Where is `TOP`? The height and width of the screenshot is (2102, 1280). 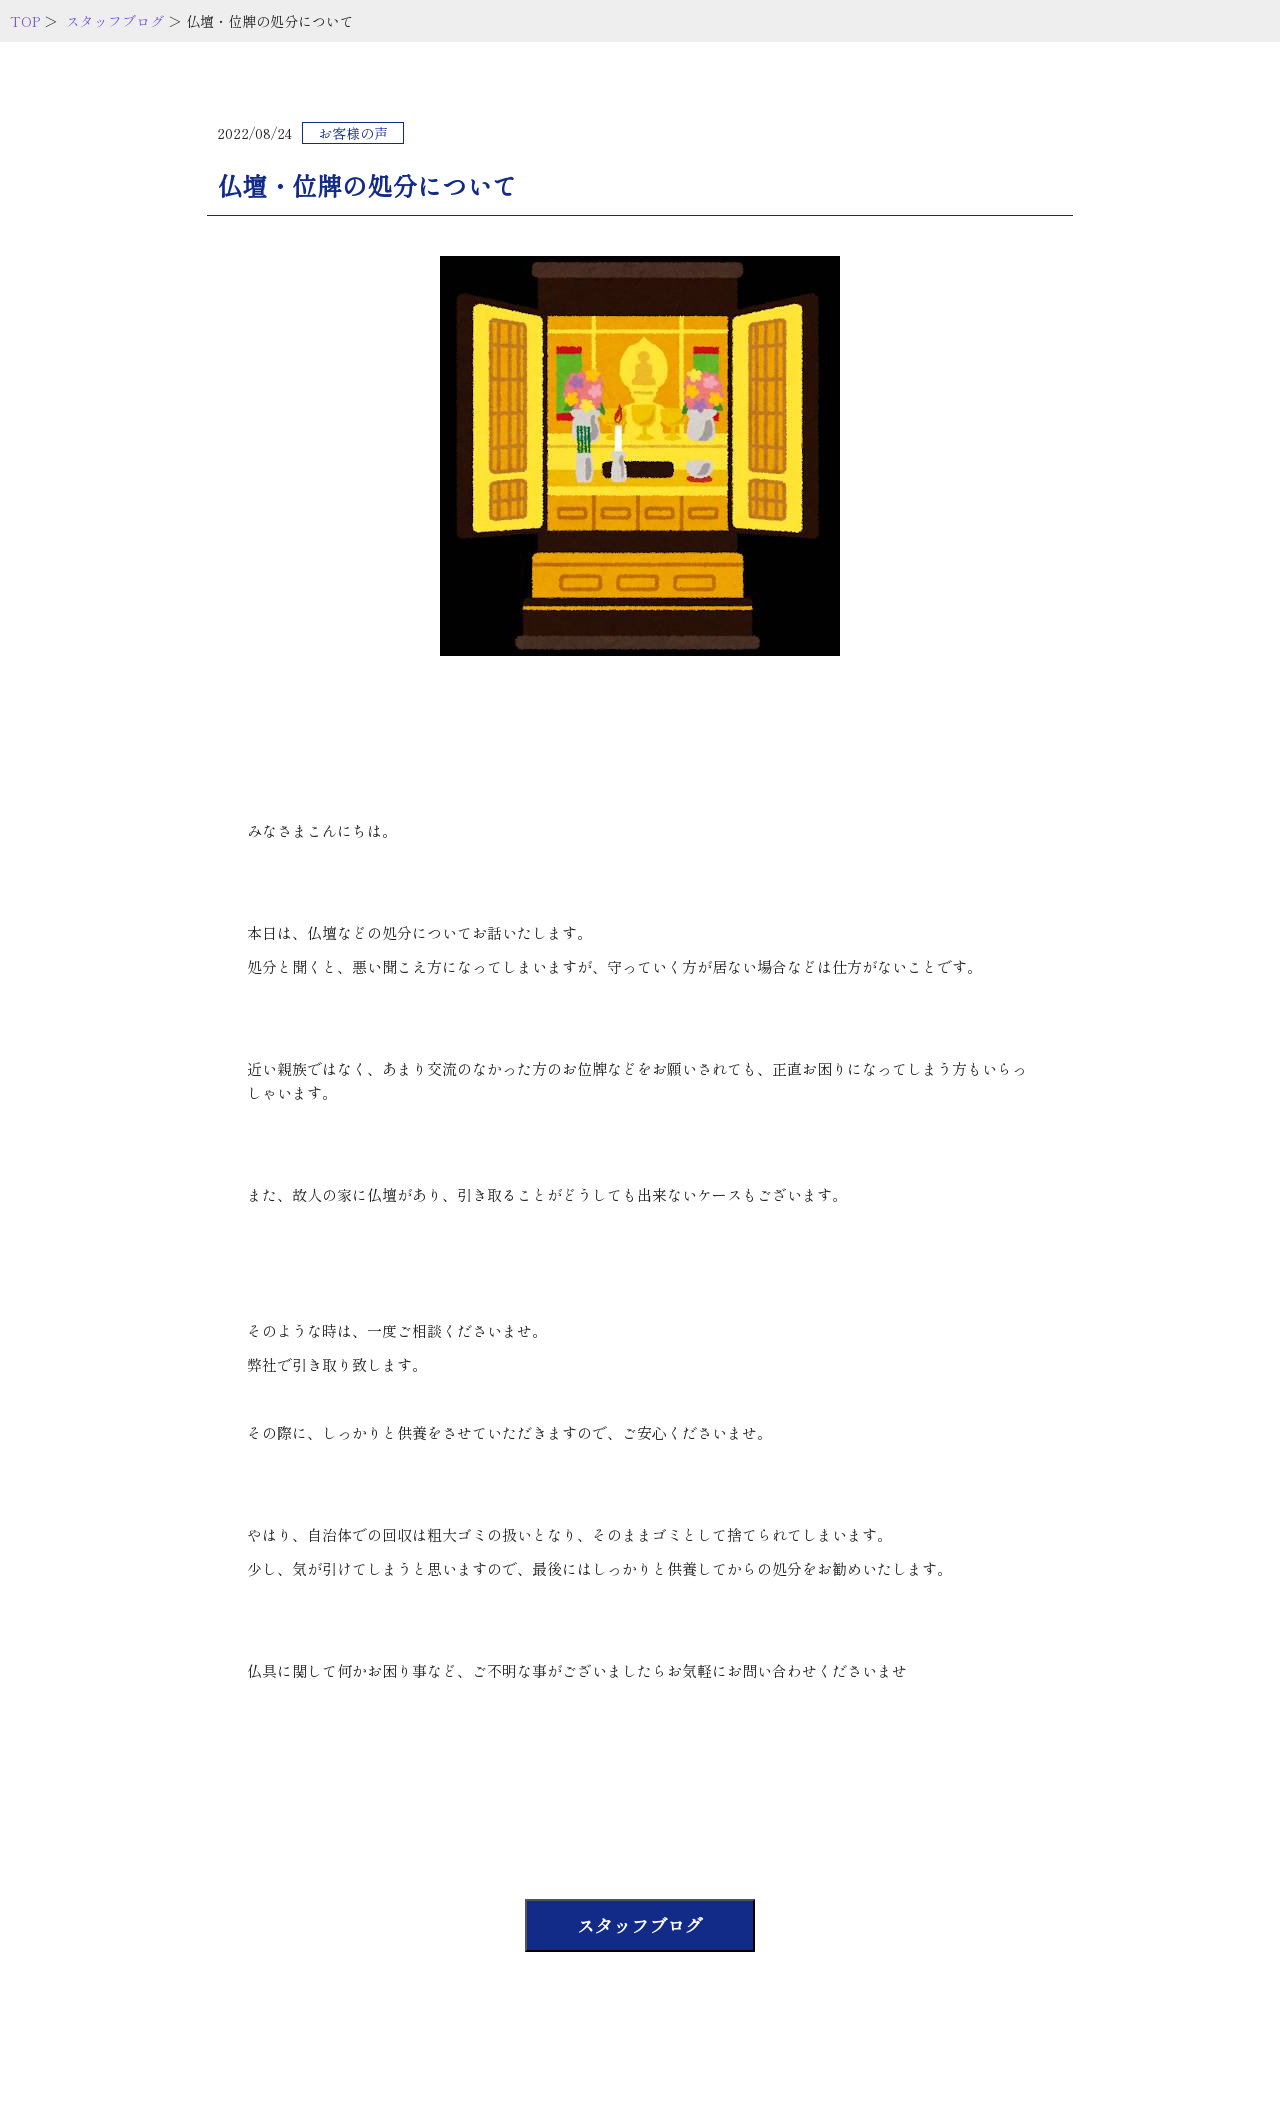
TOP is located at coordinates (25, 21).